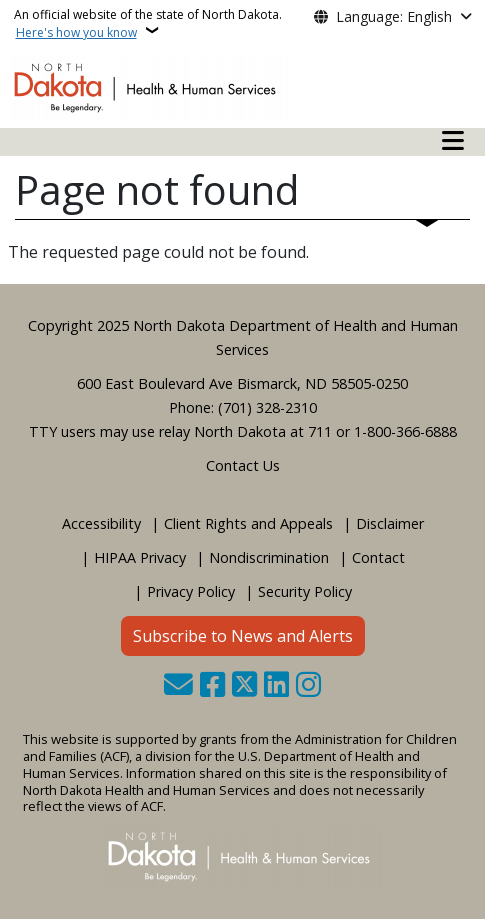 The image size is (485, 919). Describe the element at coordinates (191, 591) in the screenshot. I see `Privacy Policy` at that location.